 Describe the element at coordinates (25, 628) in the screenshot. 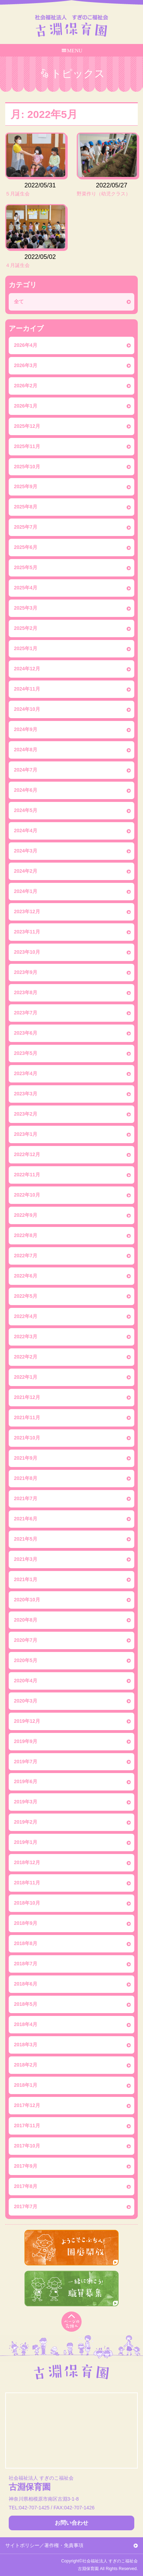

I see `2025年2月` at that location.